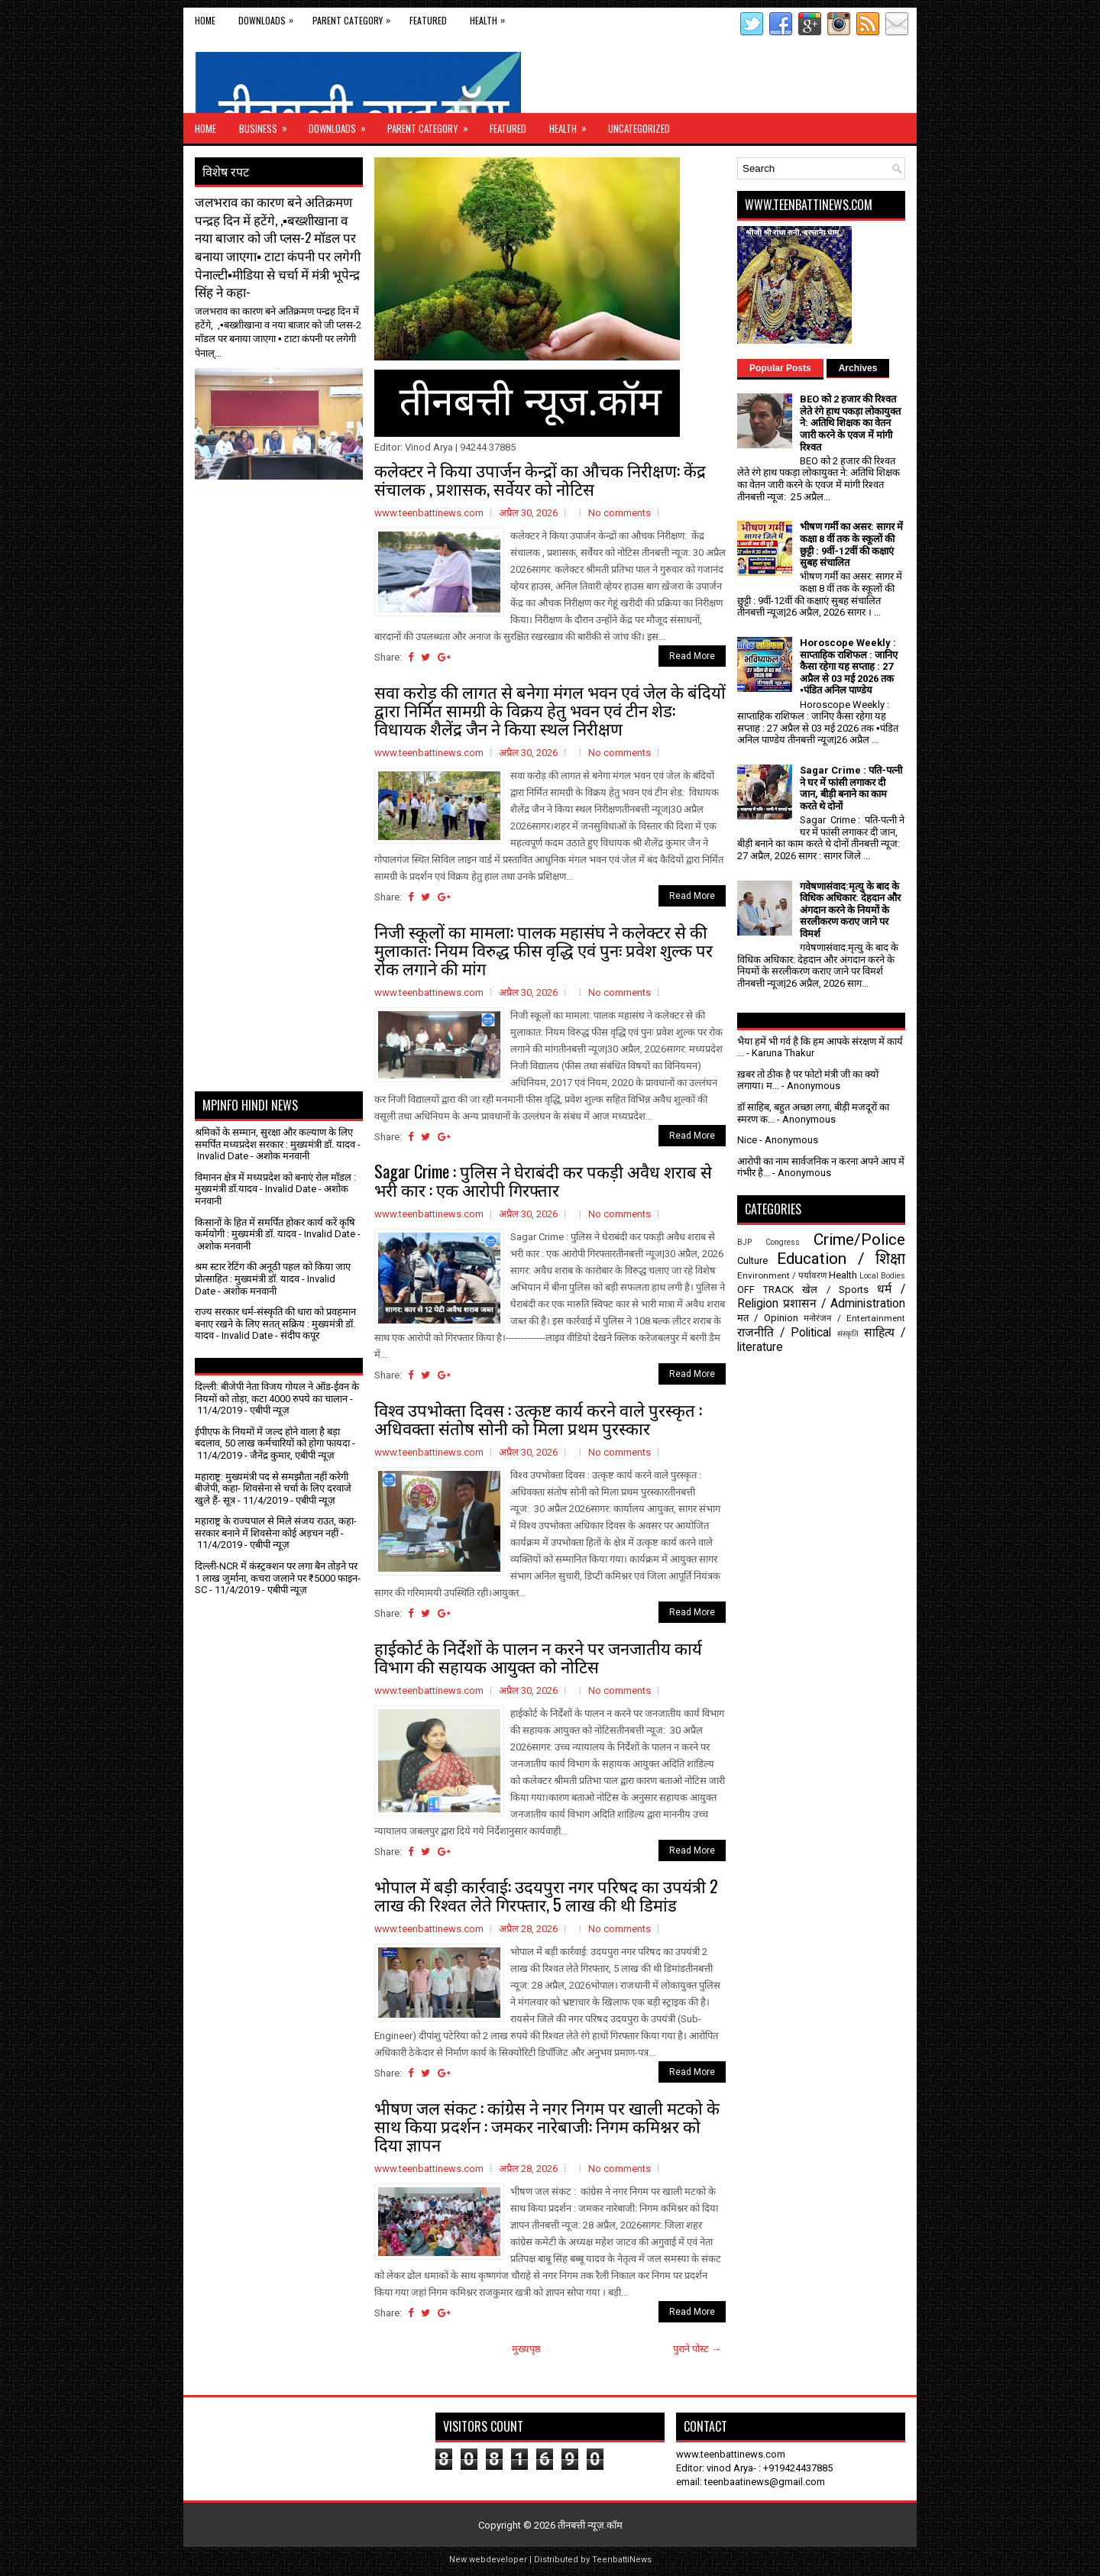 This screenshot has width=1100, height=2576. What do you see at coordinates (268, 124) in the screenshot?
I see `Business` at bounding box center [268, 124].